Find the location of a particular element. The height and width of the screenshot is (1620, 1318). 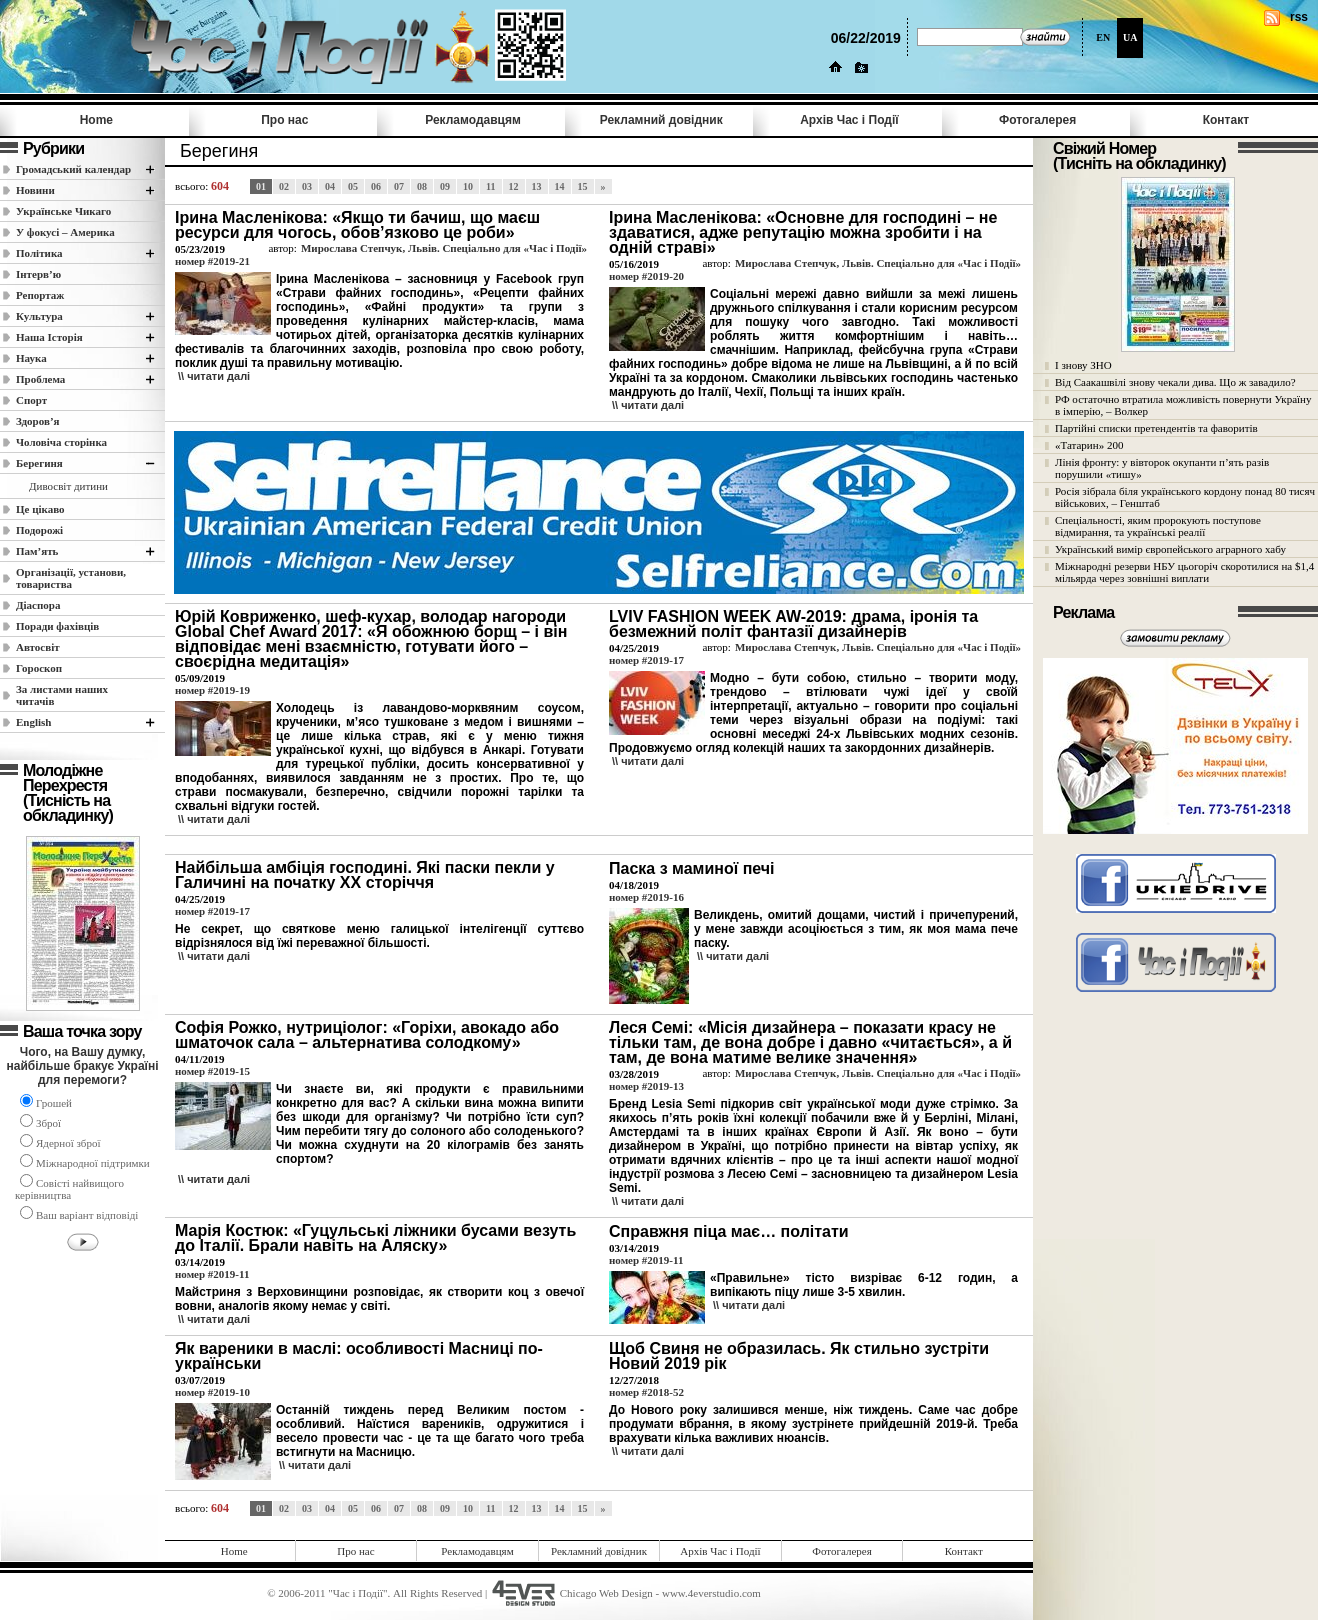

Наука is located at coordinates (31, 358).